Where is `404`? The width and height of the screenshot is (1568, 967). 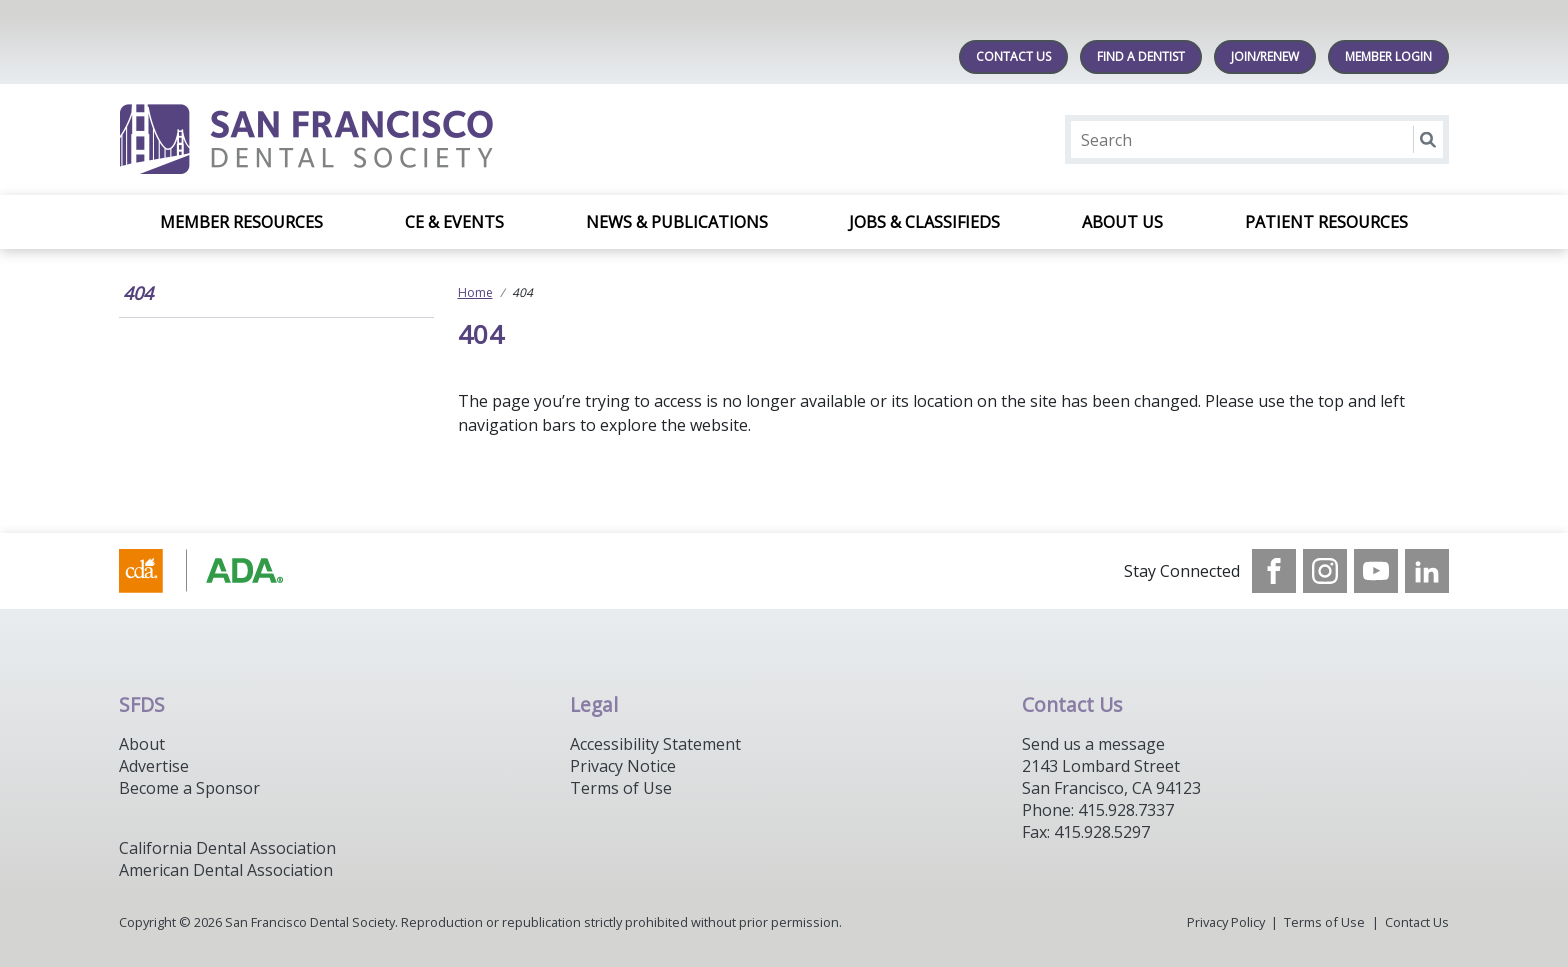 404 is located at coordinates (138, 293).